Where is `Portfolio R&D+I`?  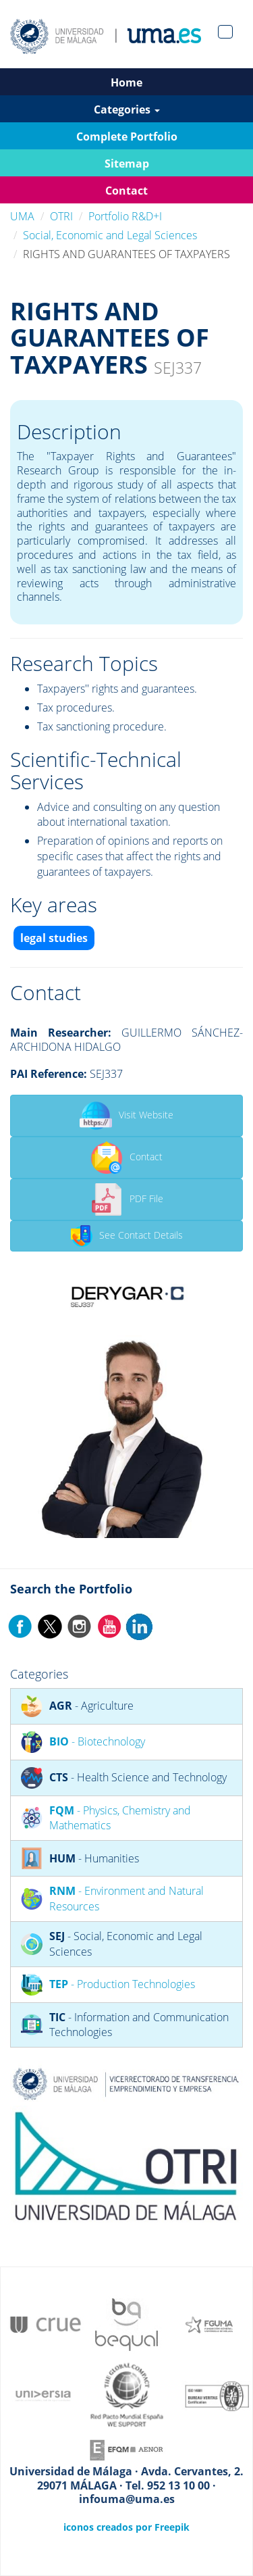 Portfolio R&D+I is located at coordinates (125, 216).